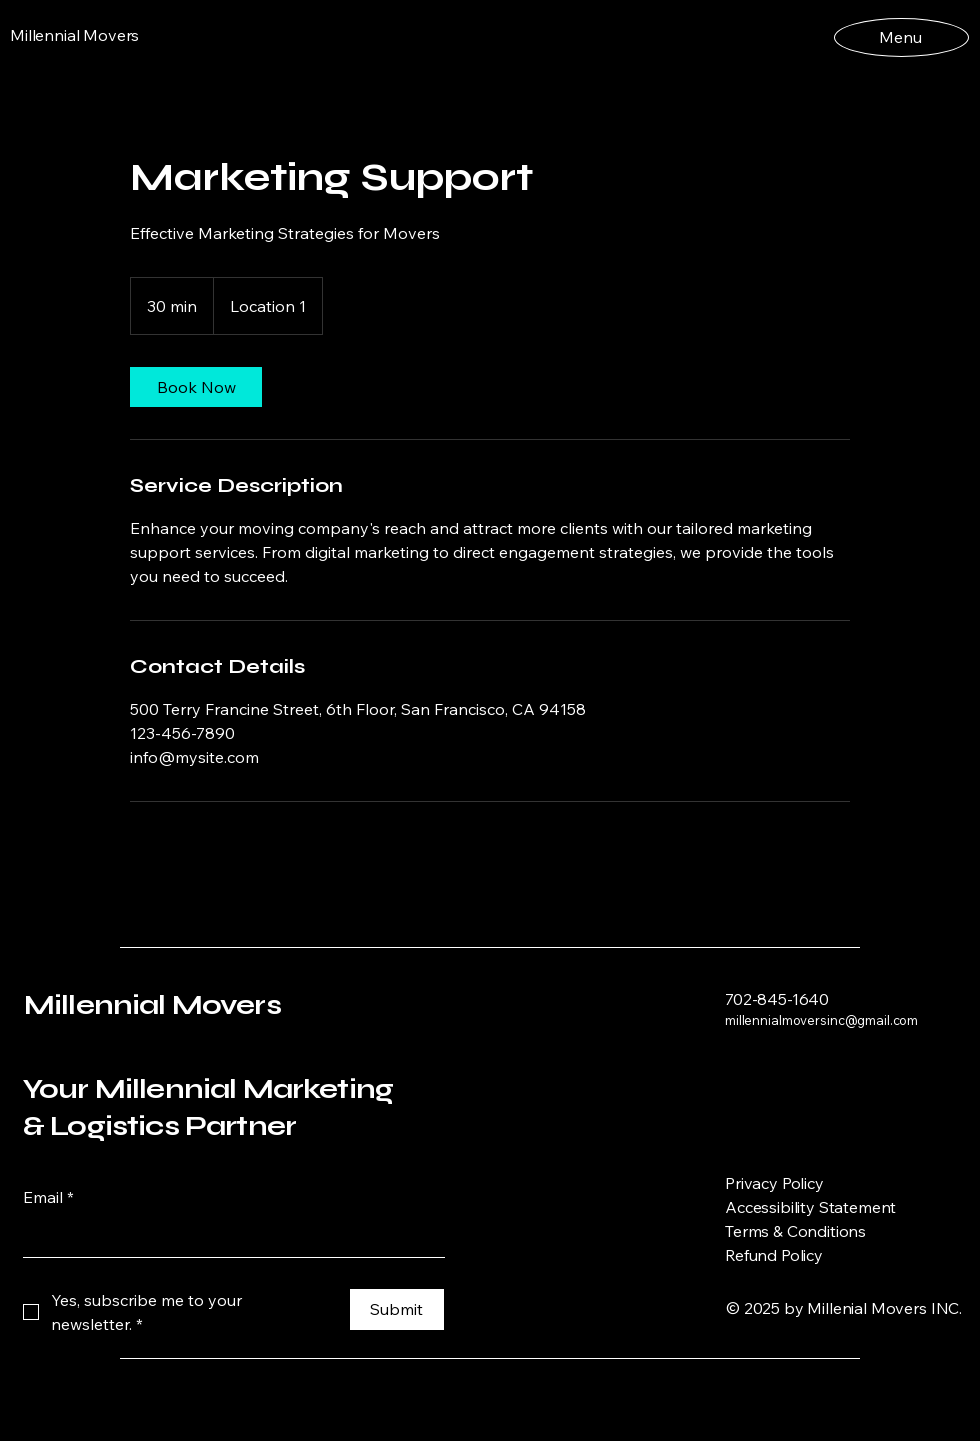  Describe the element at coordinates (196, 387) in the screenshot. I see `[link]` at that location.